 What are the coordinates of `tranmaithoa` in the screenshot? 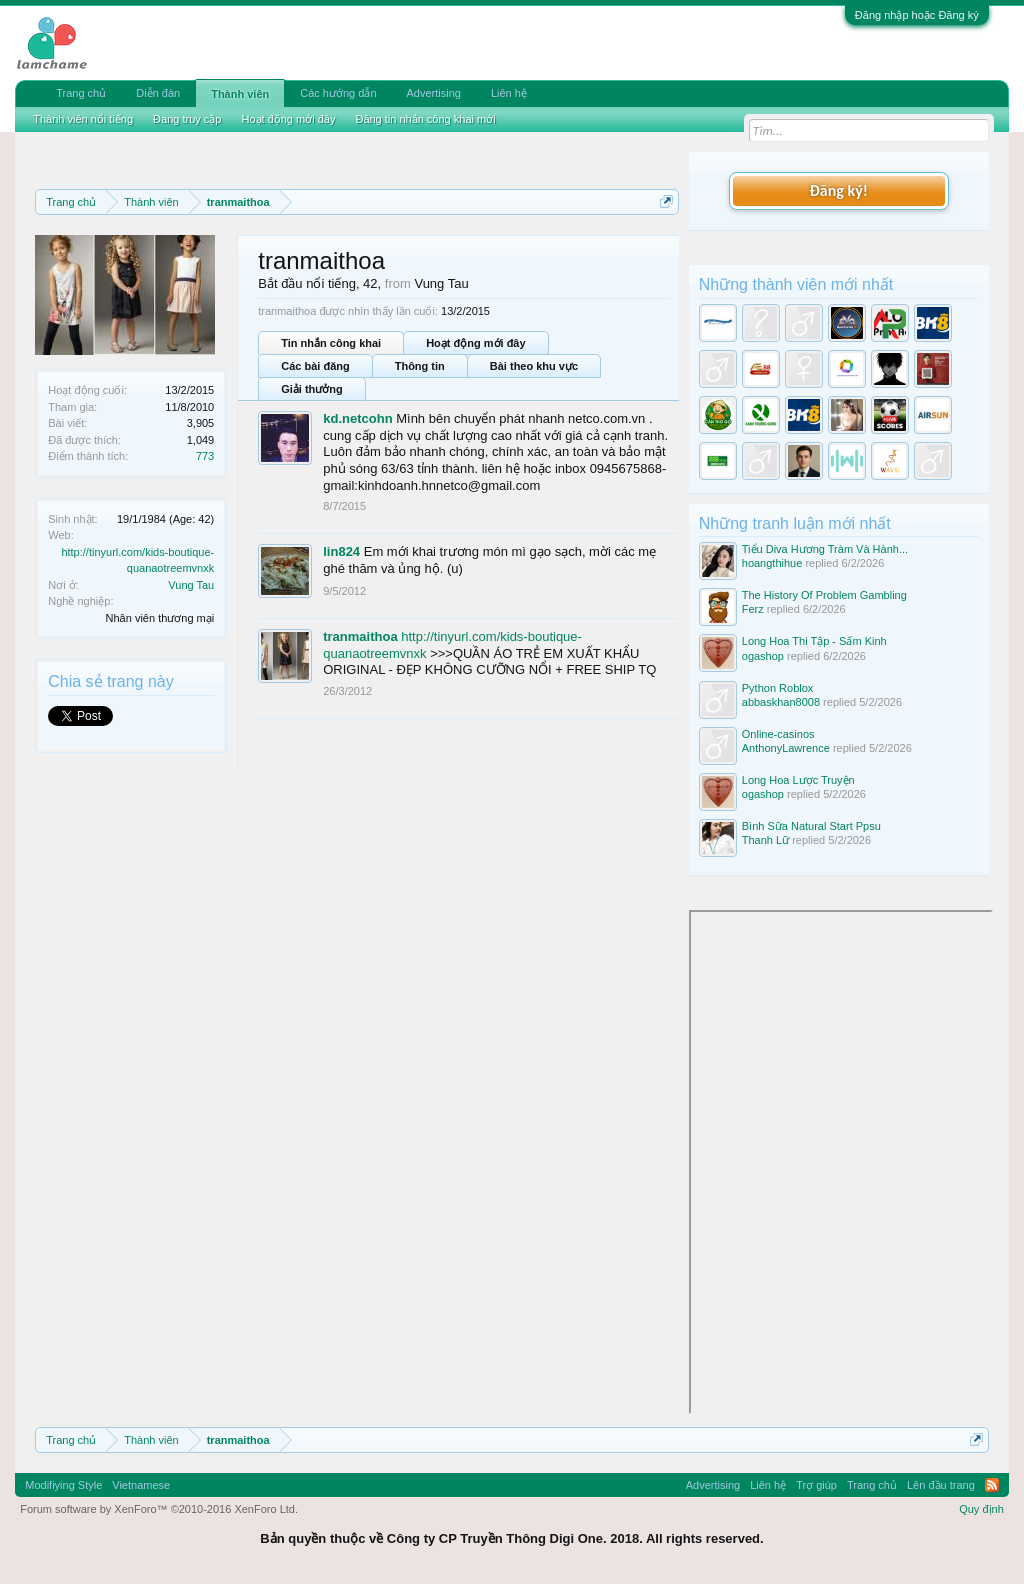 It's located at (360, 636).